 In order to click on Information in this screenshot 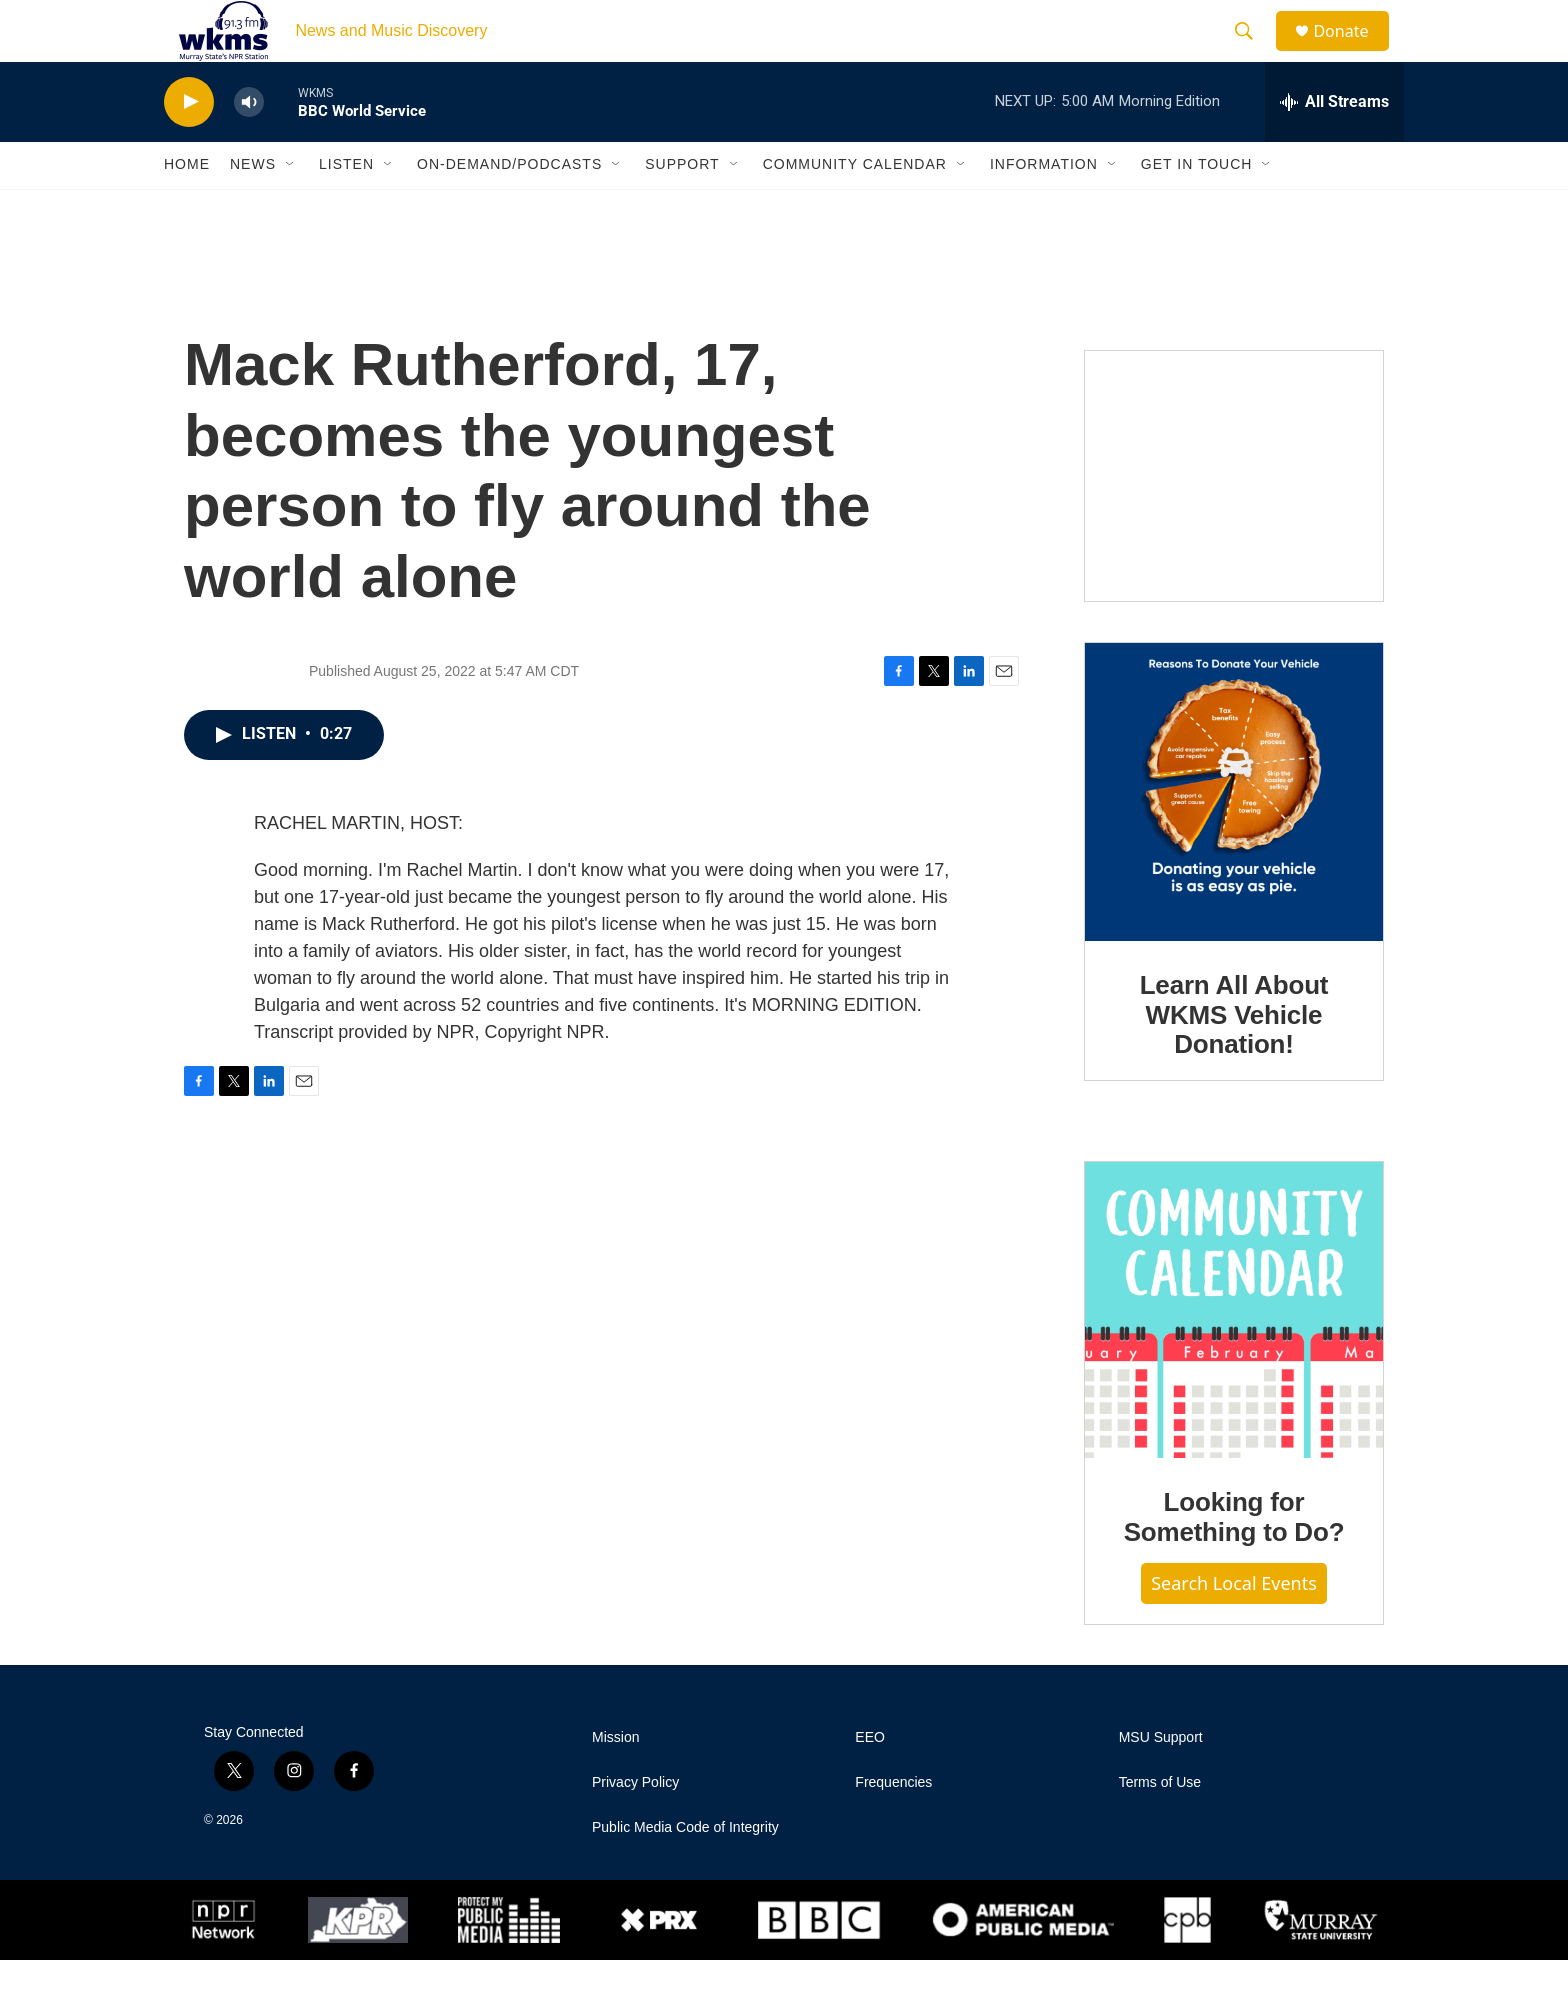, I will do `click(1044, 208)`.